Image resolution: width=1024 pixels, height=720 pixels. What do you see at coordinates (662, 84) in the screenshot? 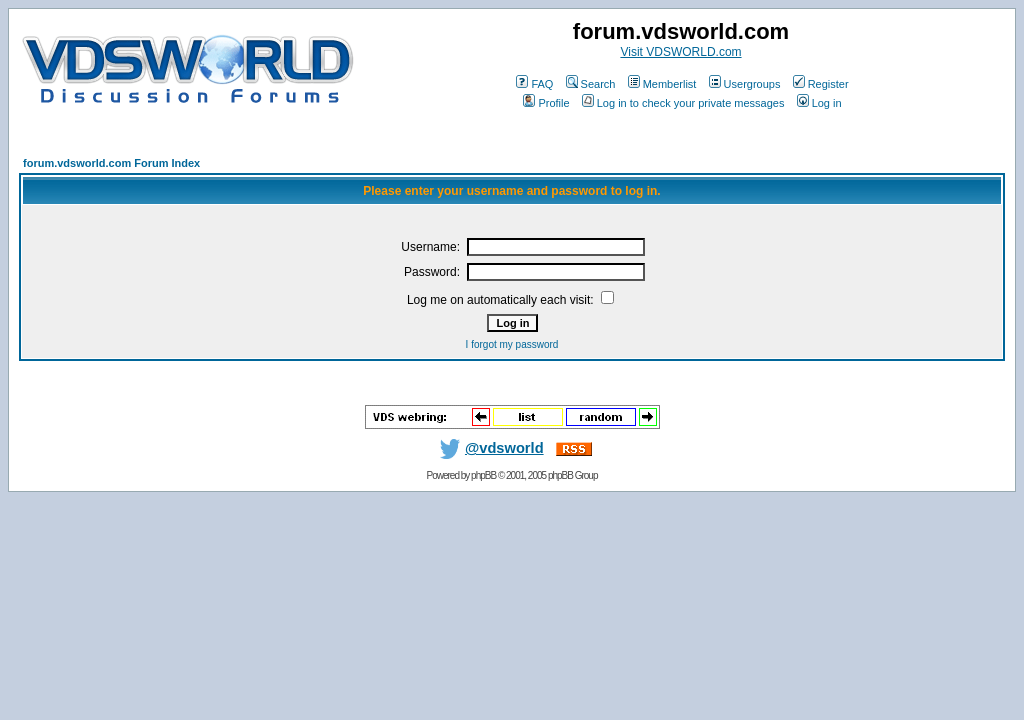
I see `Memberlist` at bounding box center [662, 84].